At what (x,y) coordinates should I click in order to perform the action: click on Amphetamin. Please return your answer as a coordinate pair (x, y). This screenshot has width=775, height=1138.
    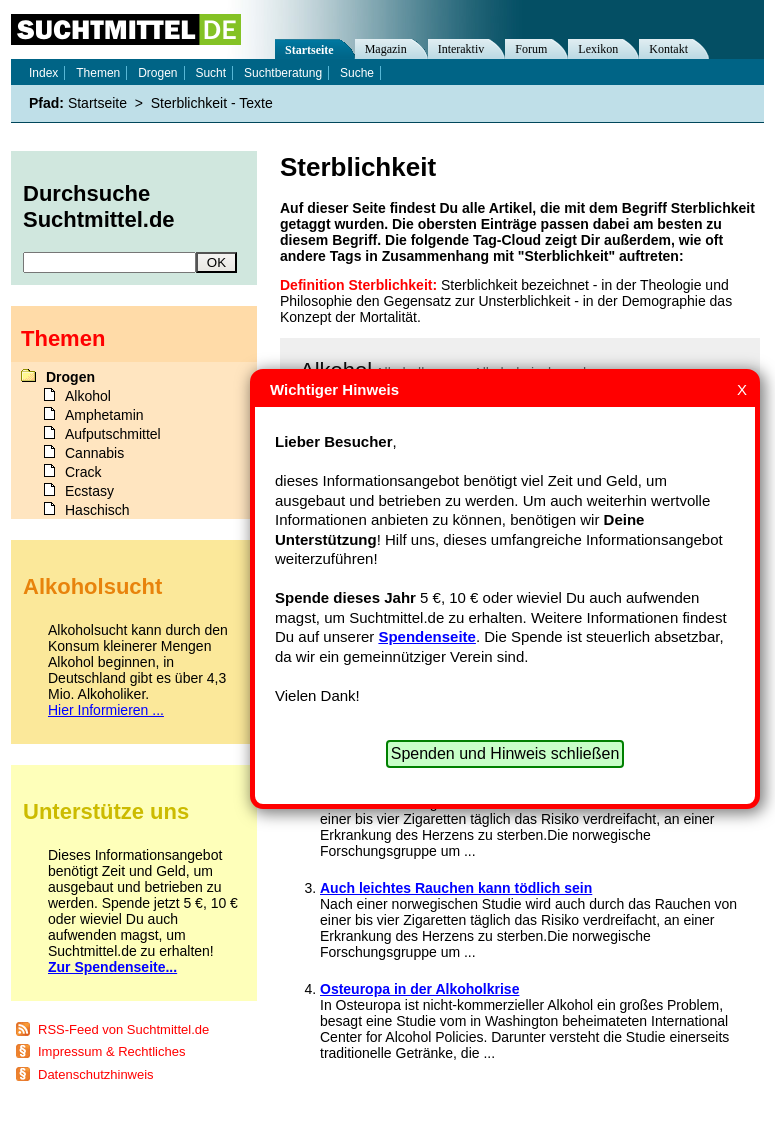
    Looking at the image, I should click on (104, 415).